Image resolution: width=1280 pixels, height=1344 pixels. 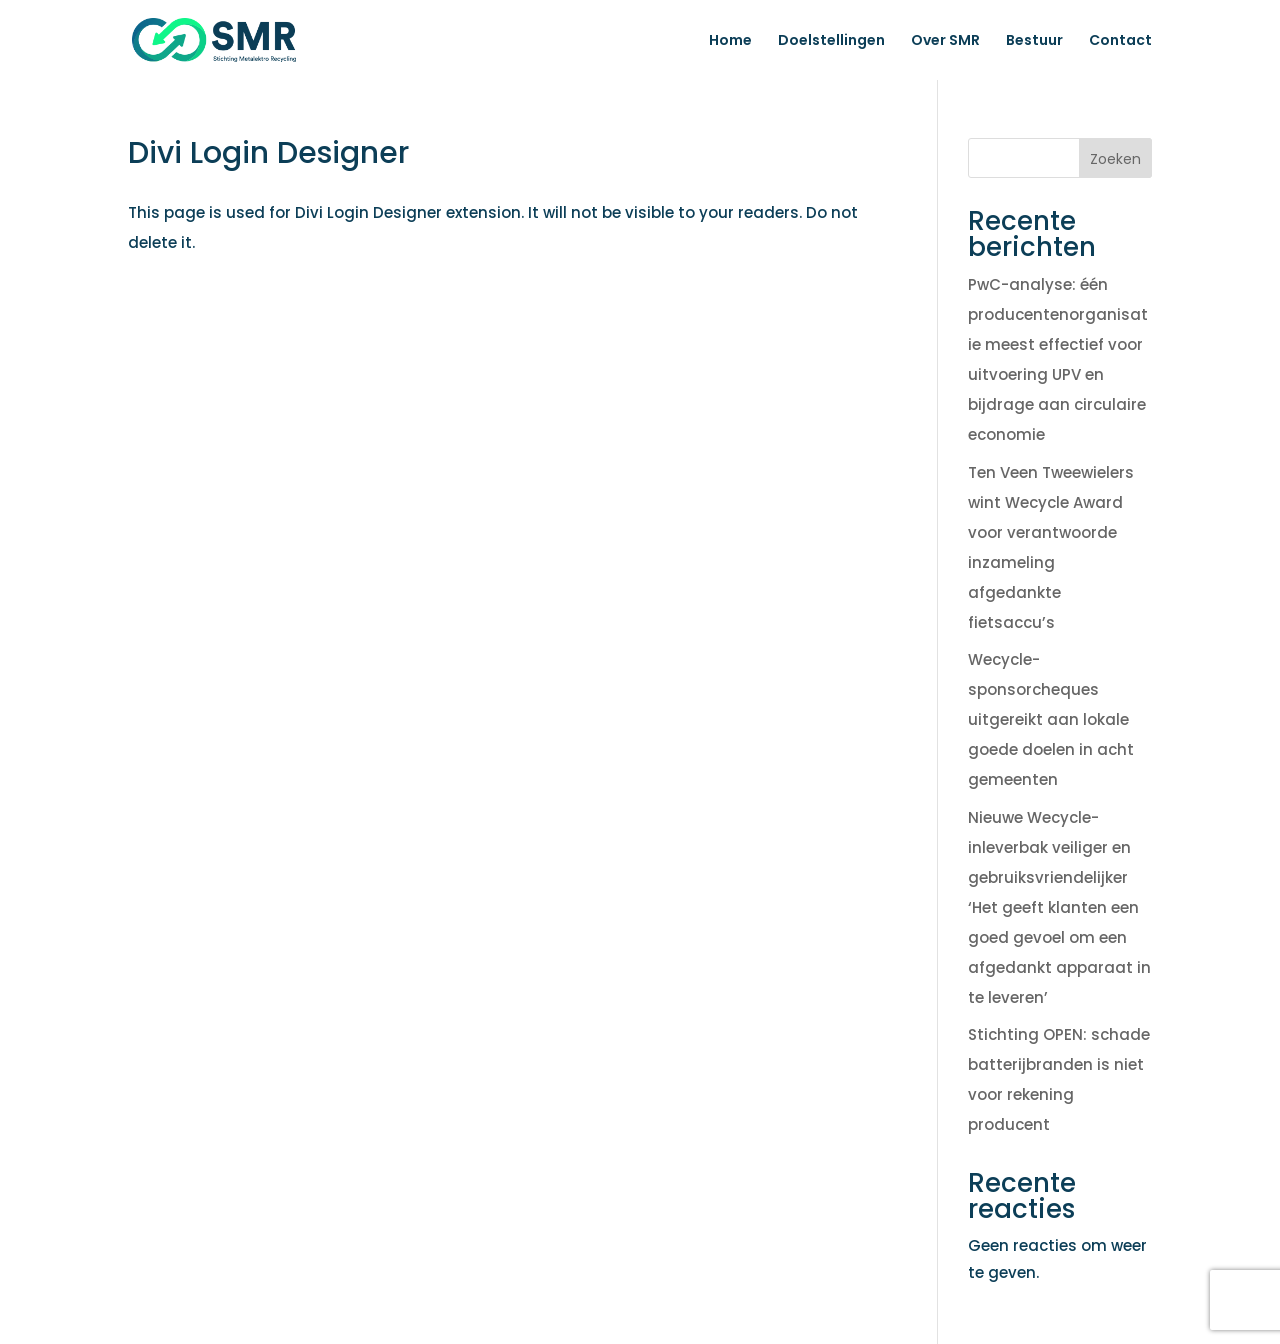 I want to click on Bestuur, so click(x=1034, y=41).